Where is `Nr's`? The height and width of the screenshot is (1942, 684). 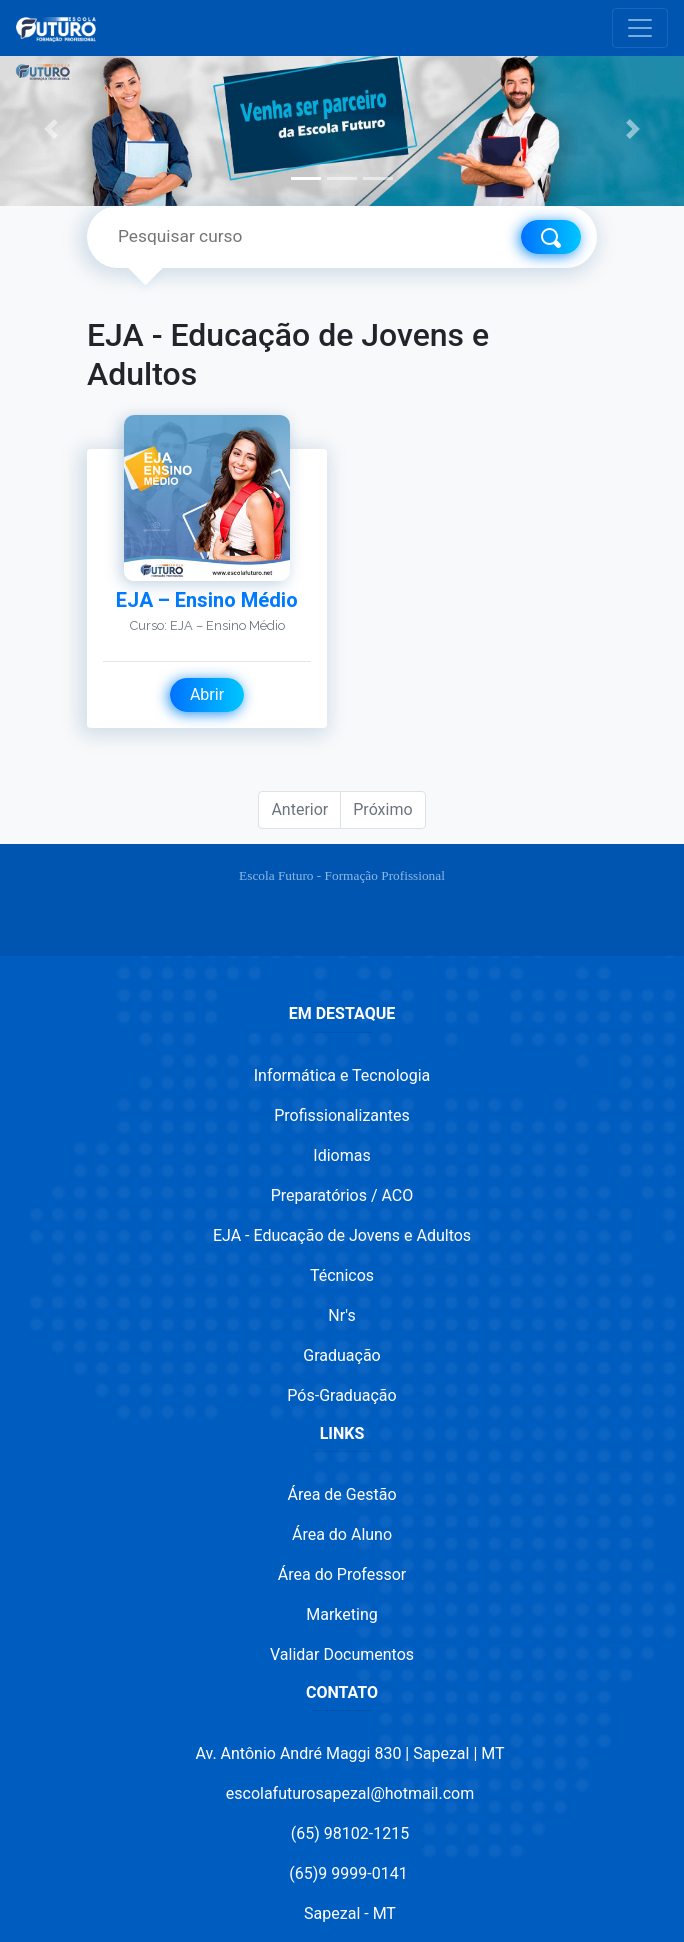 Nr's is located at coordinates (341, 1315).